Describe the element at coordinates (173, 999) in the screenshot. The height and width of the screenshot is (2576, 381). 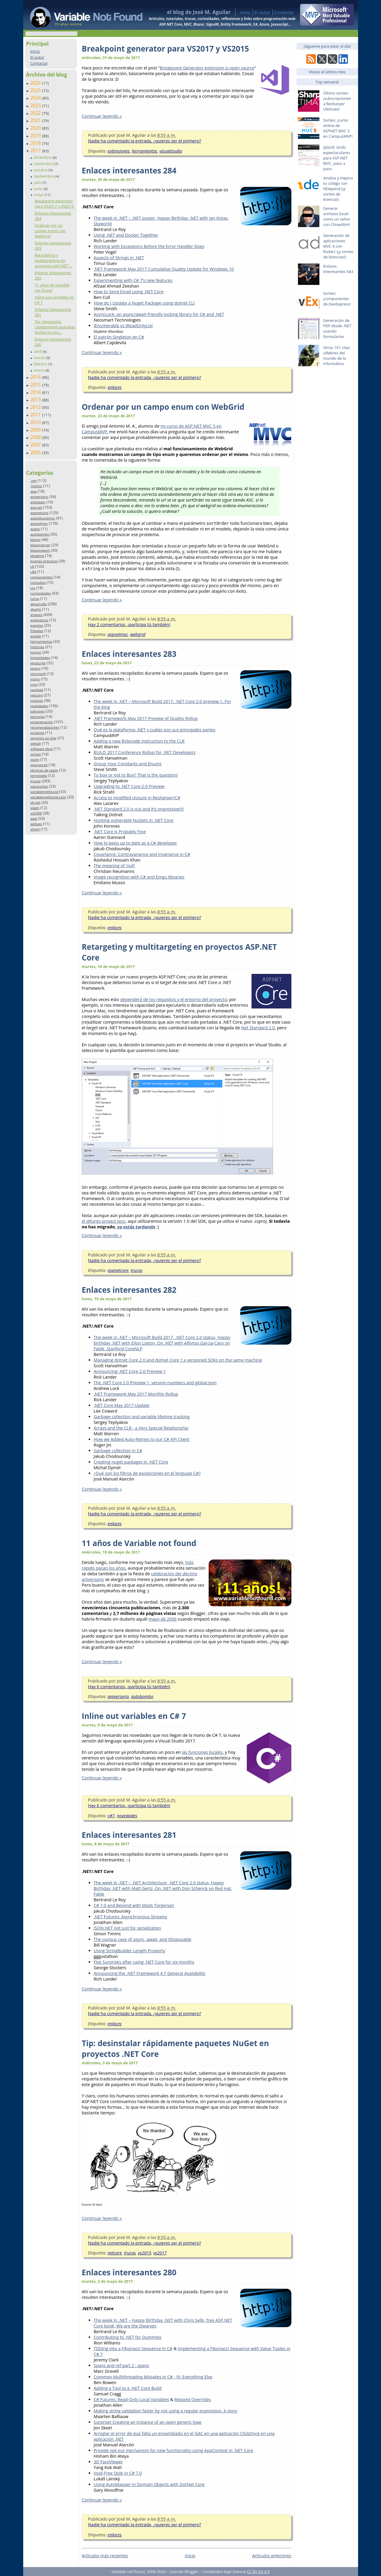
I see `dependerá de los requisitos y el entorno del proyecto` at that location.